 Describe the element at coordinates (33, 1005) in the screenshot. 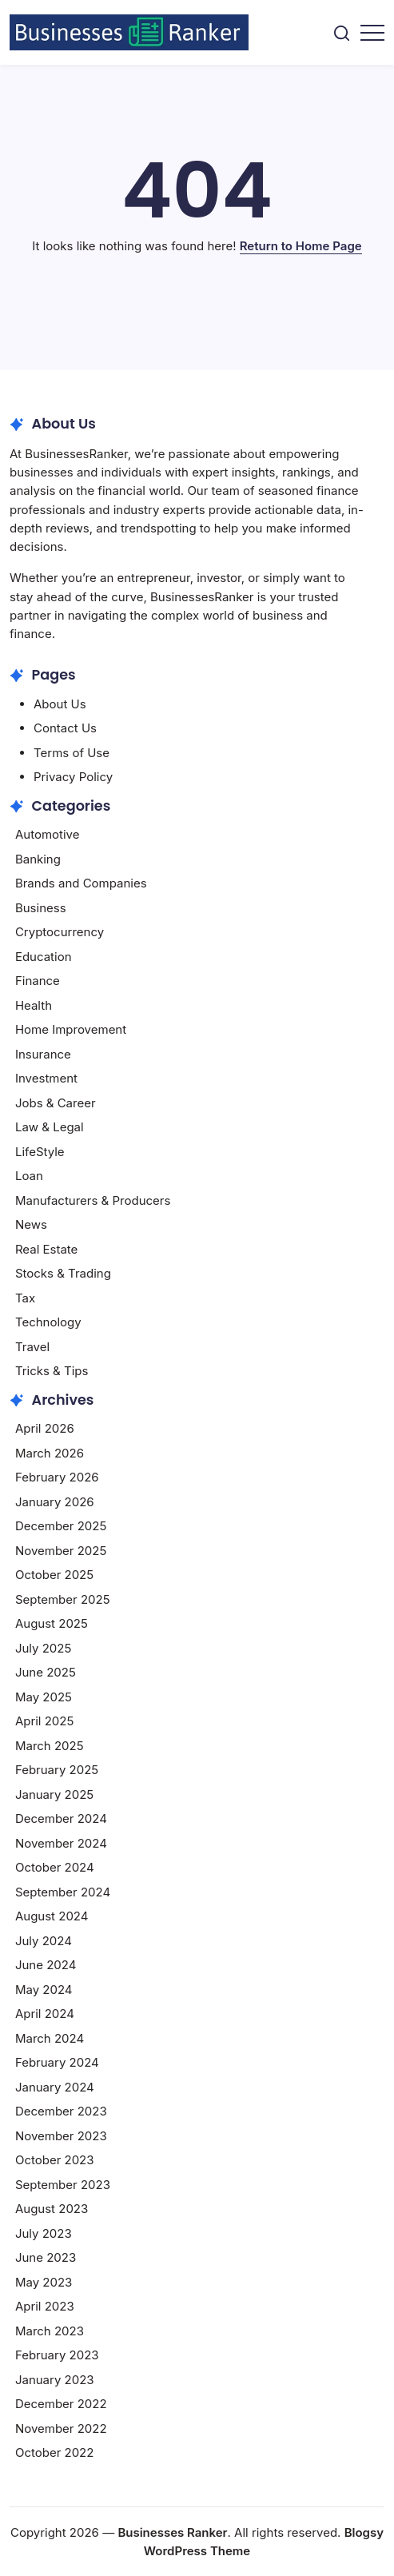

I see `Health` at that location.